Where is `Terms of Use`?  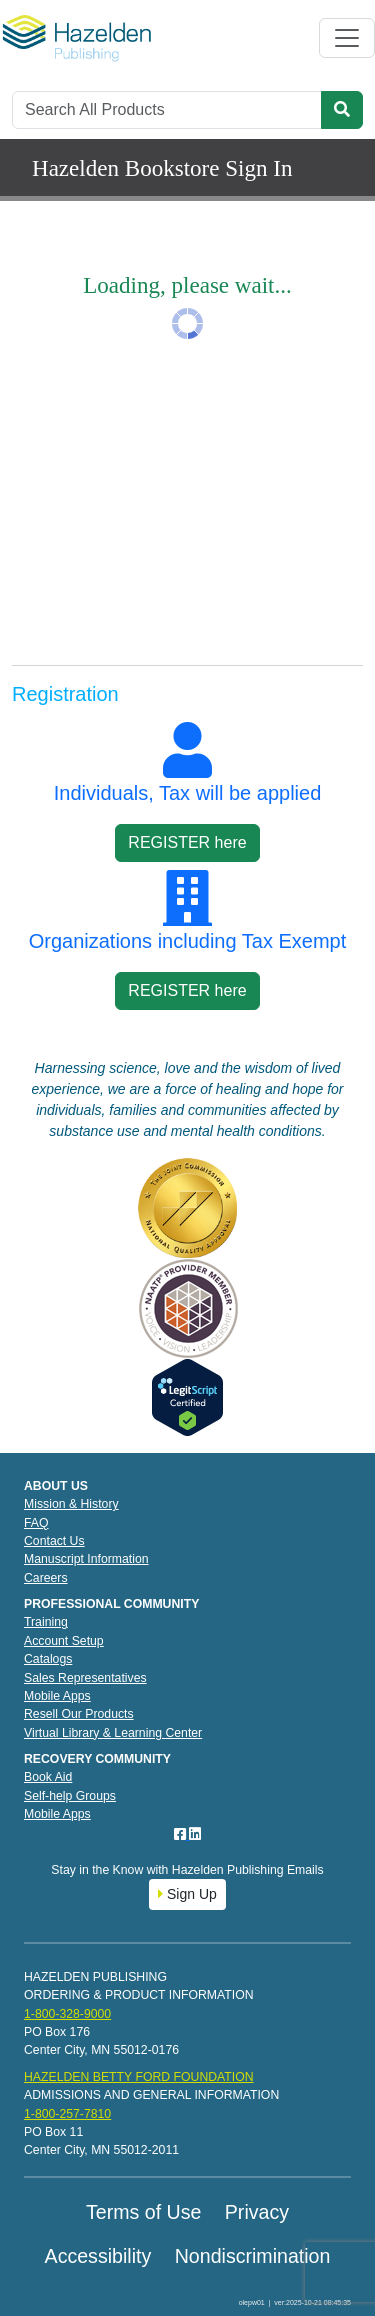 Terms of Use is located at coordinates (143, 2212).